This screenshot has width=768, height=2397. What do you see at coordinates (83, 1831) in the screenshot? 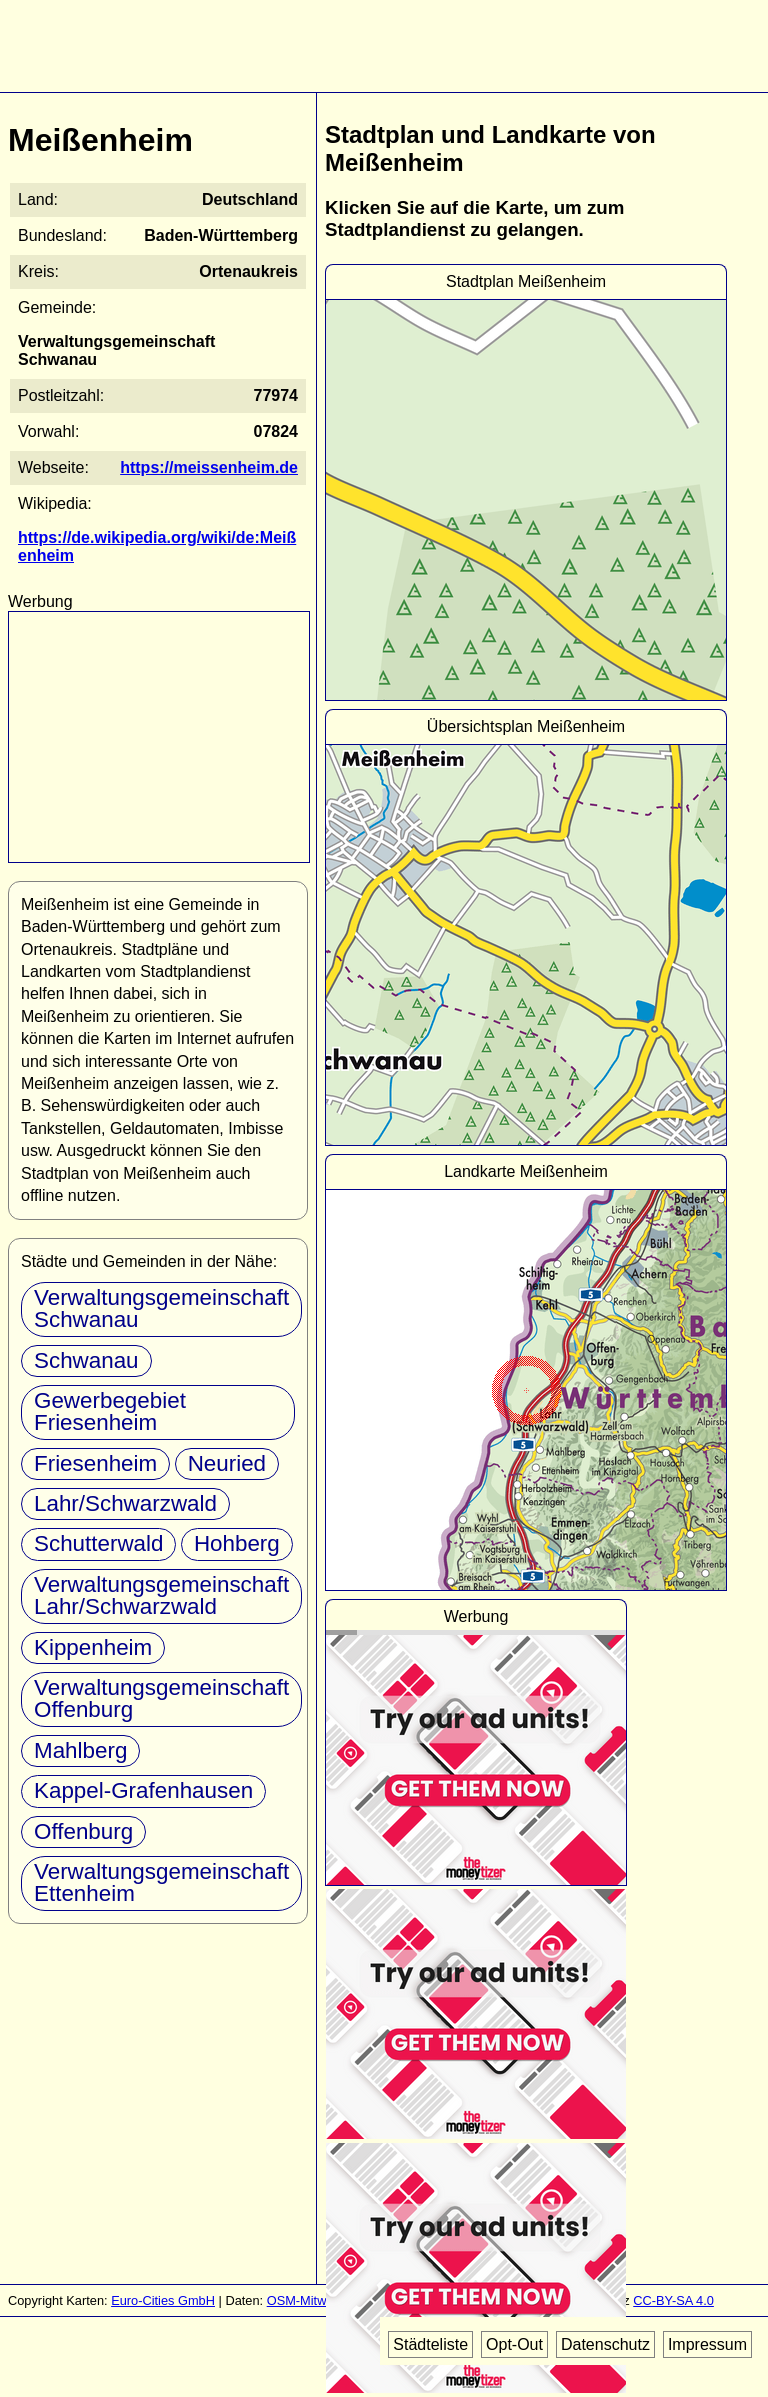
I see `Offenburg` at bounding box center [83, 1831].